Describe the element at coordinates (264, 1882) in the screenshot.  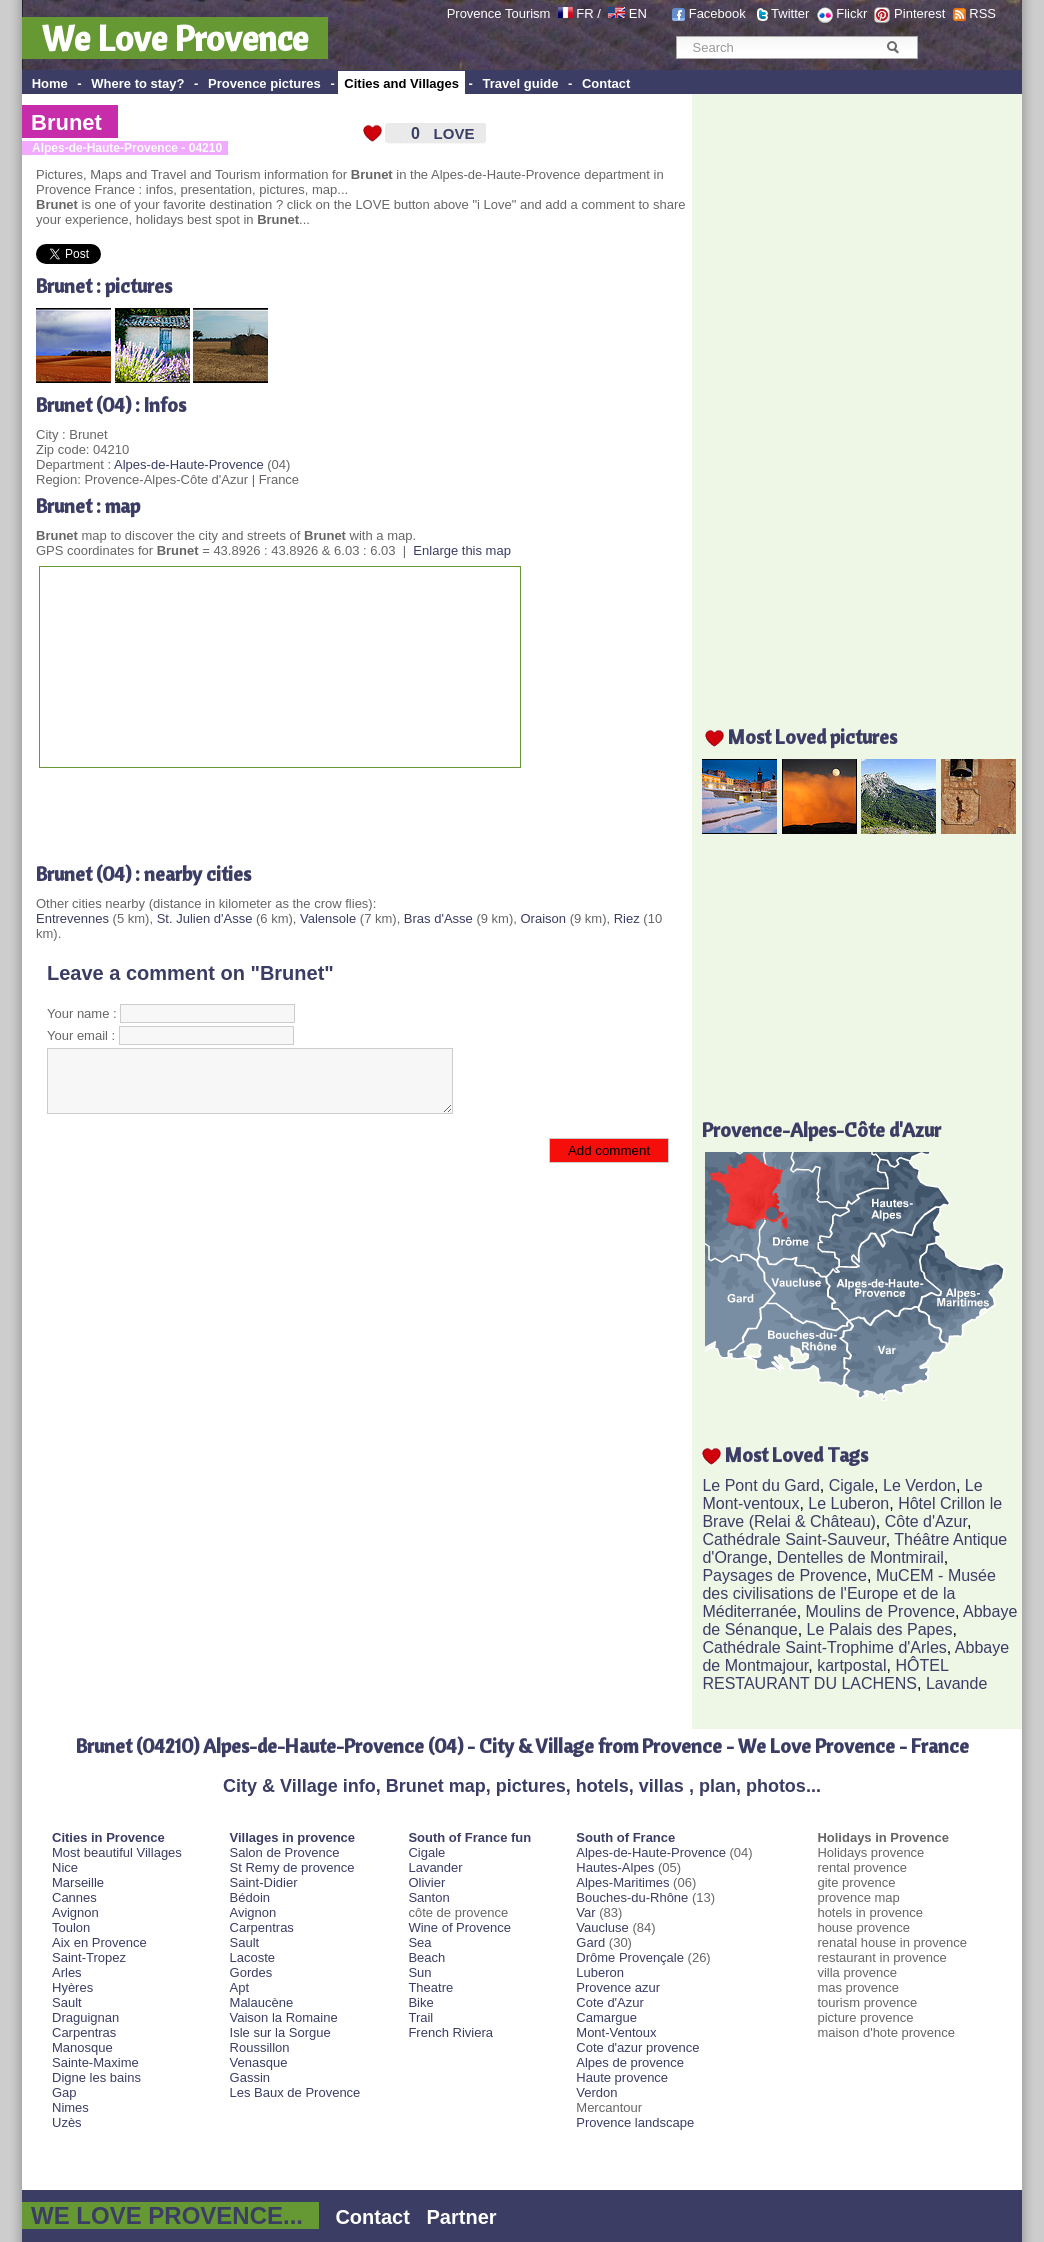
I see `Saint-Didier` at that location.